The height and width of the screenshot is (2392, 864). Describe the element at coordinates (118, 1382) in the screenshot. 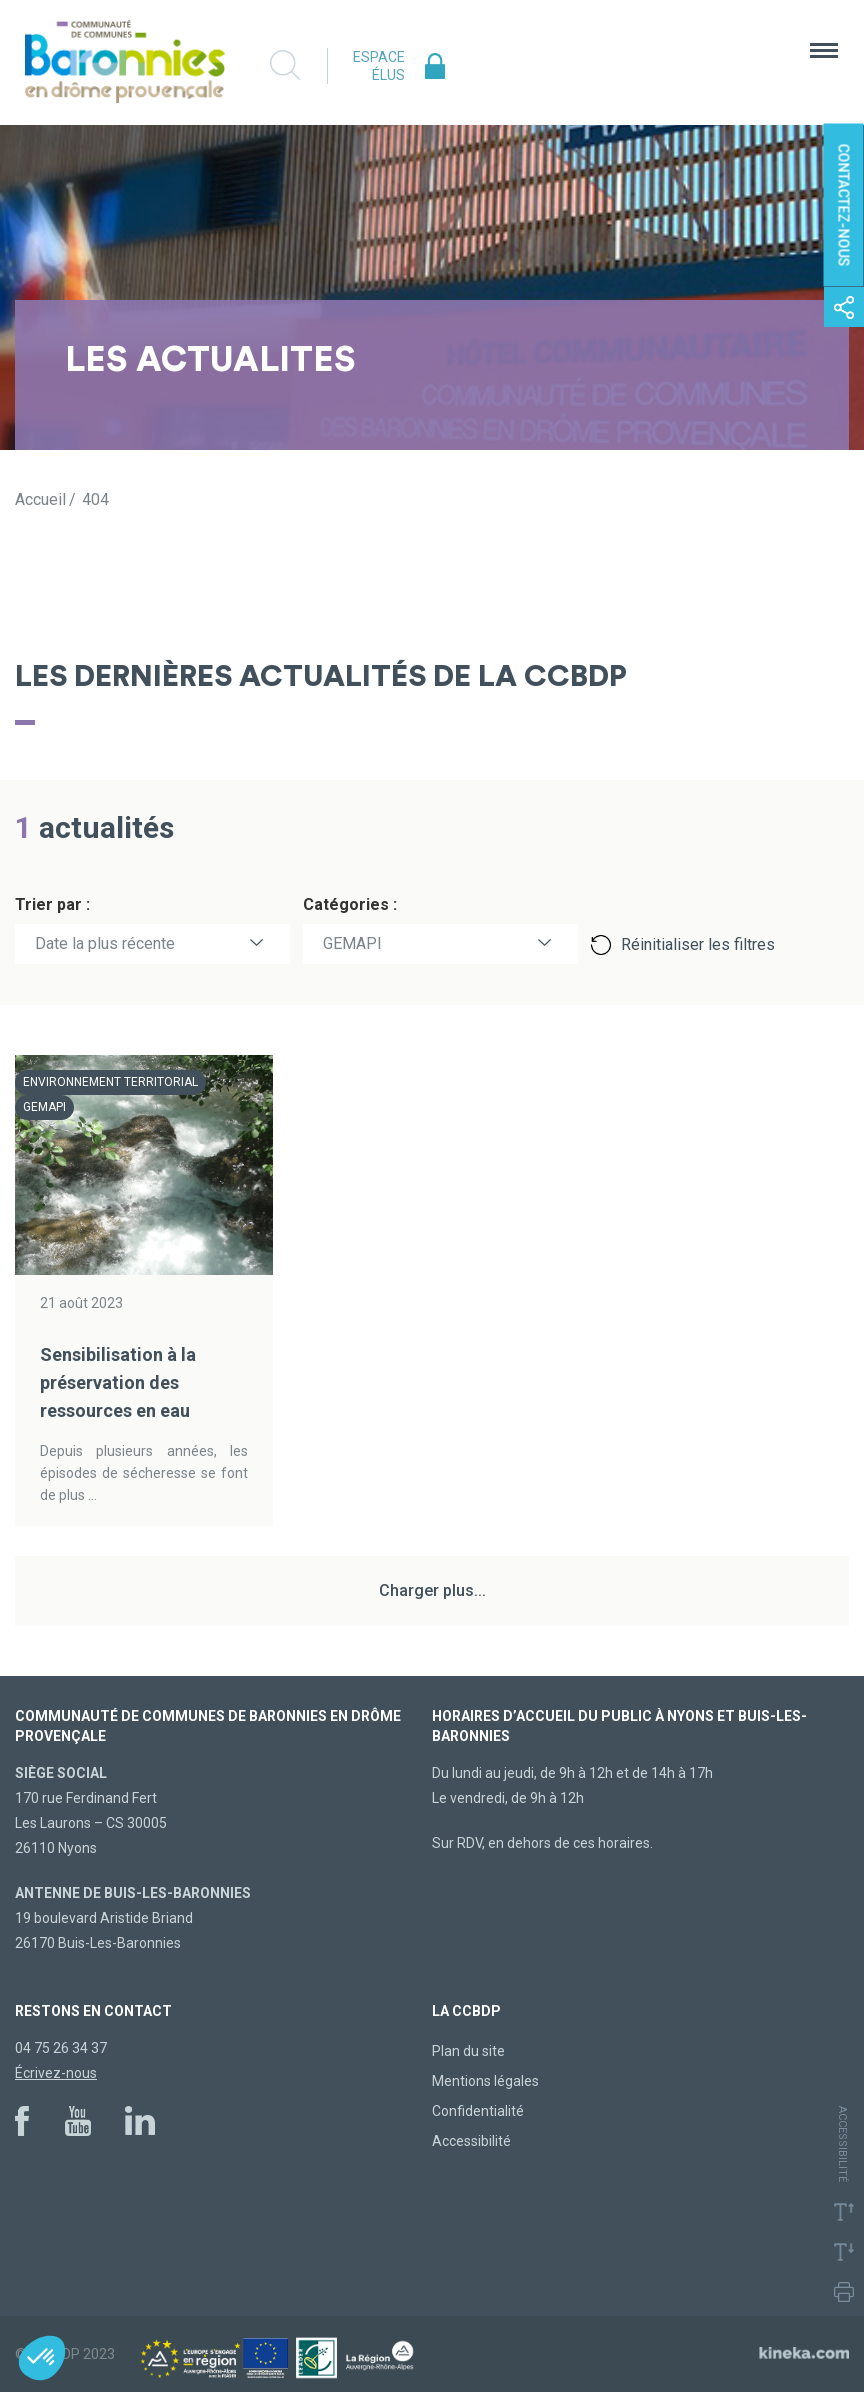

I see `Sensibilisation à la préservation des ressources en eau` at that location.